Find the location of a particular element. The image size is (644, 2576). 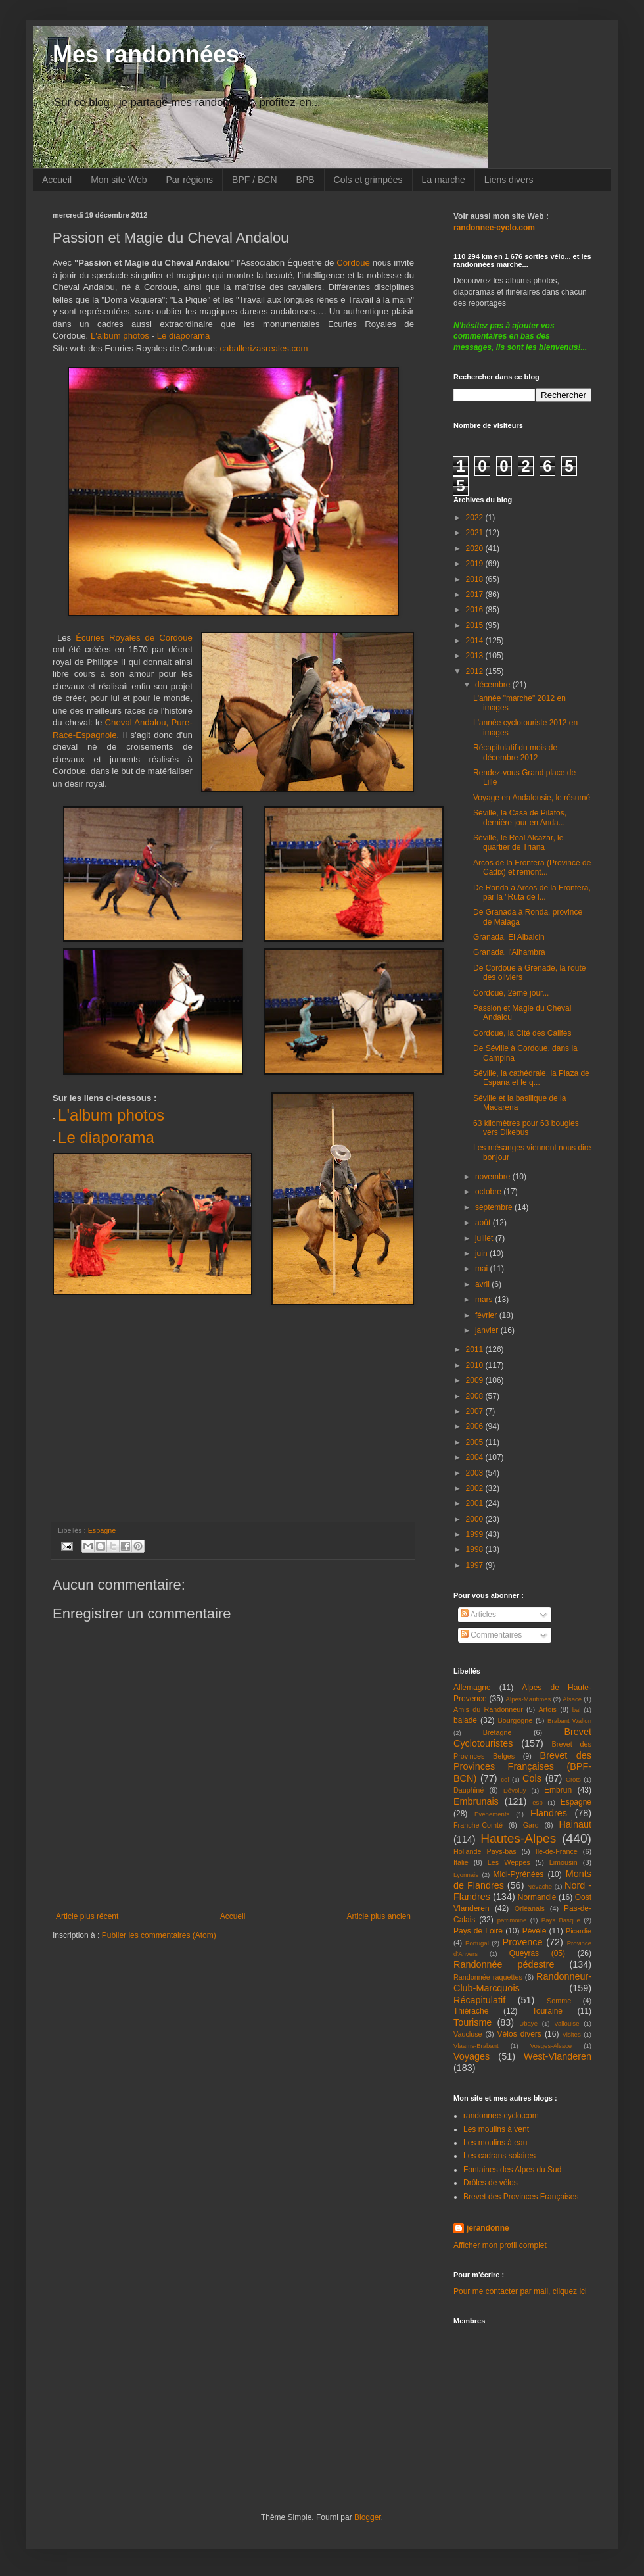

2011 is located at coordinates (476, 1349).